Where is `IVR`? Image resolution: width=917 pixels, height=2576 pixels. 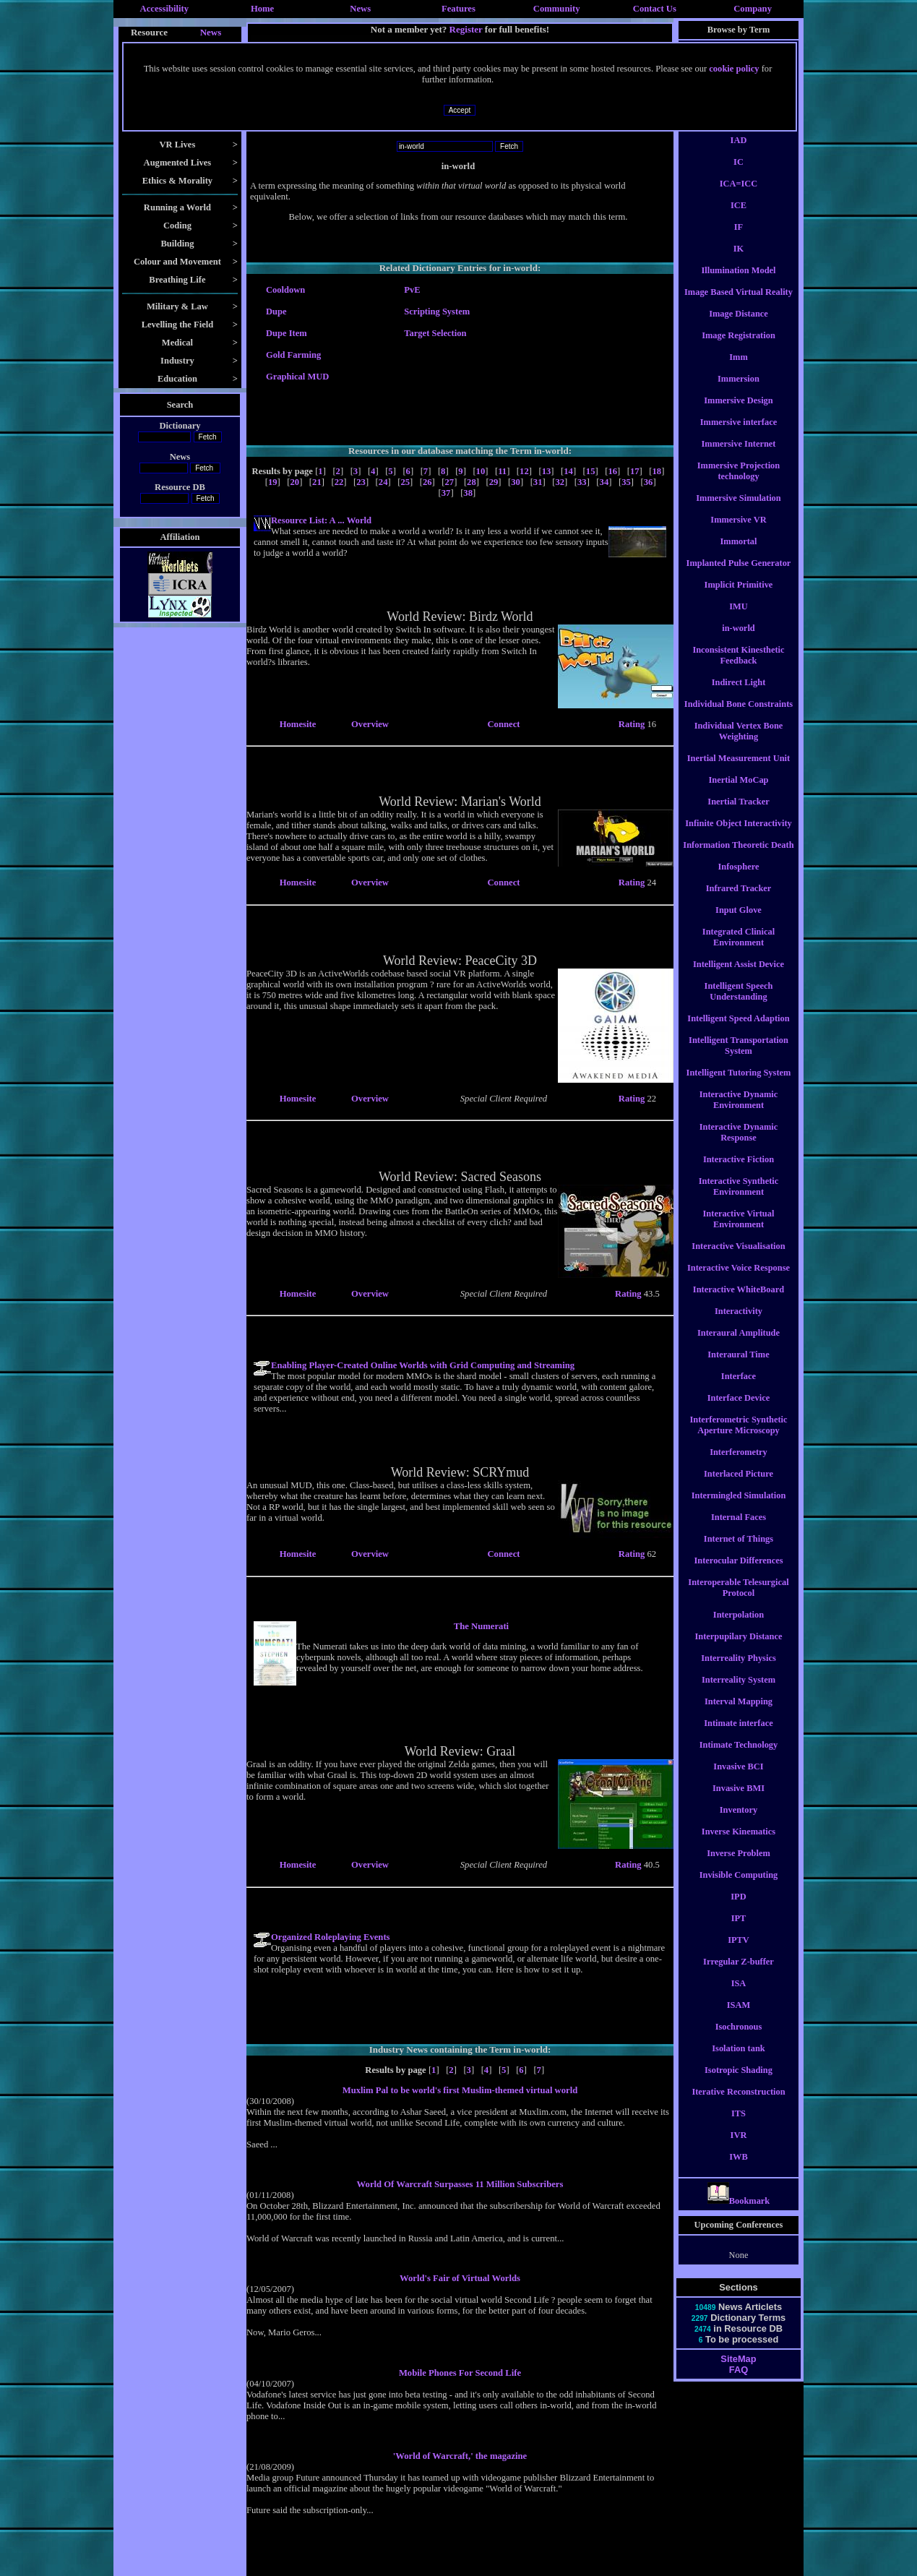
IVR is located at coordinates (739, 2148).